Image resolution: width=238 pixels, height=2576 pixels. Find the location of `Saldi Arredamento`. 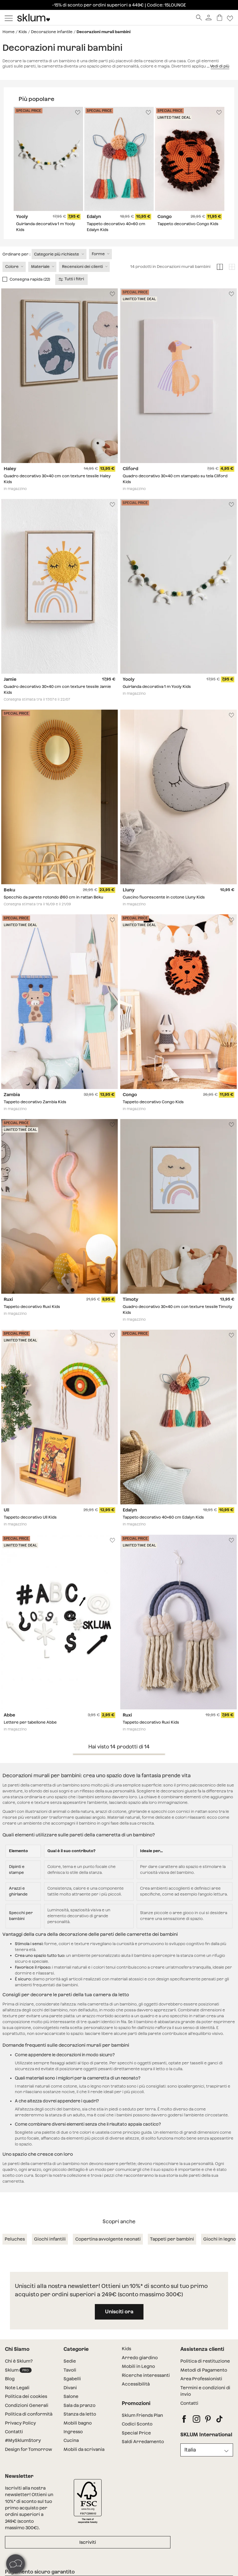

Saldi Arredamento is located at coordinates (143, 2441).